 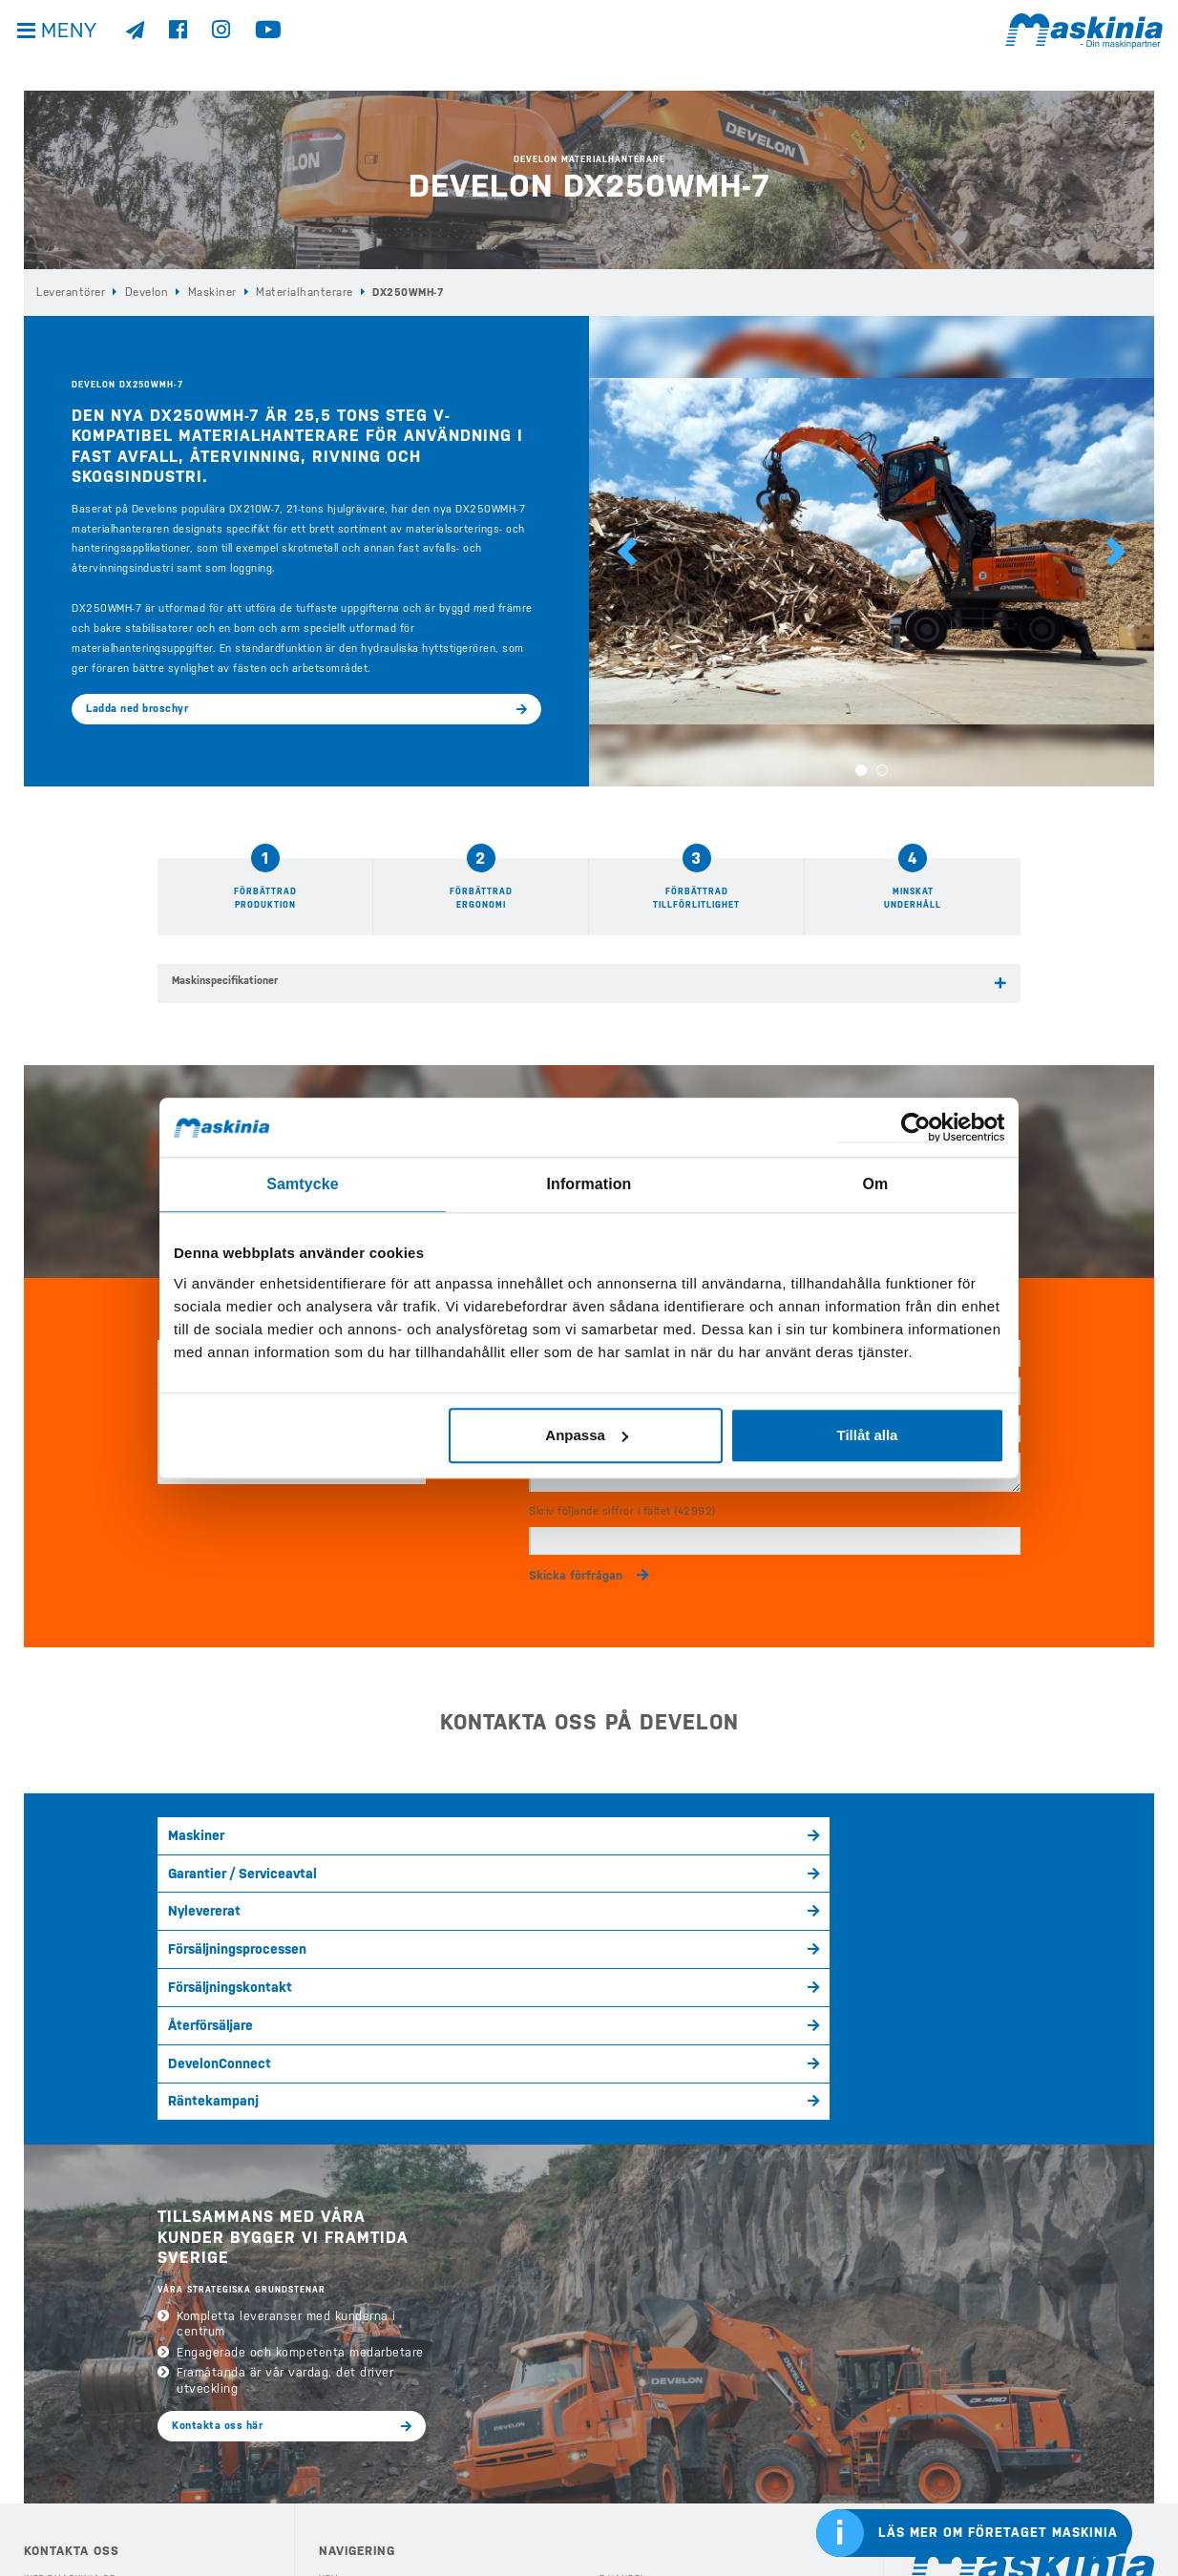 I want to click on Nylevererat, so click(x=631, y=1822).